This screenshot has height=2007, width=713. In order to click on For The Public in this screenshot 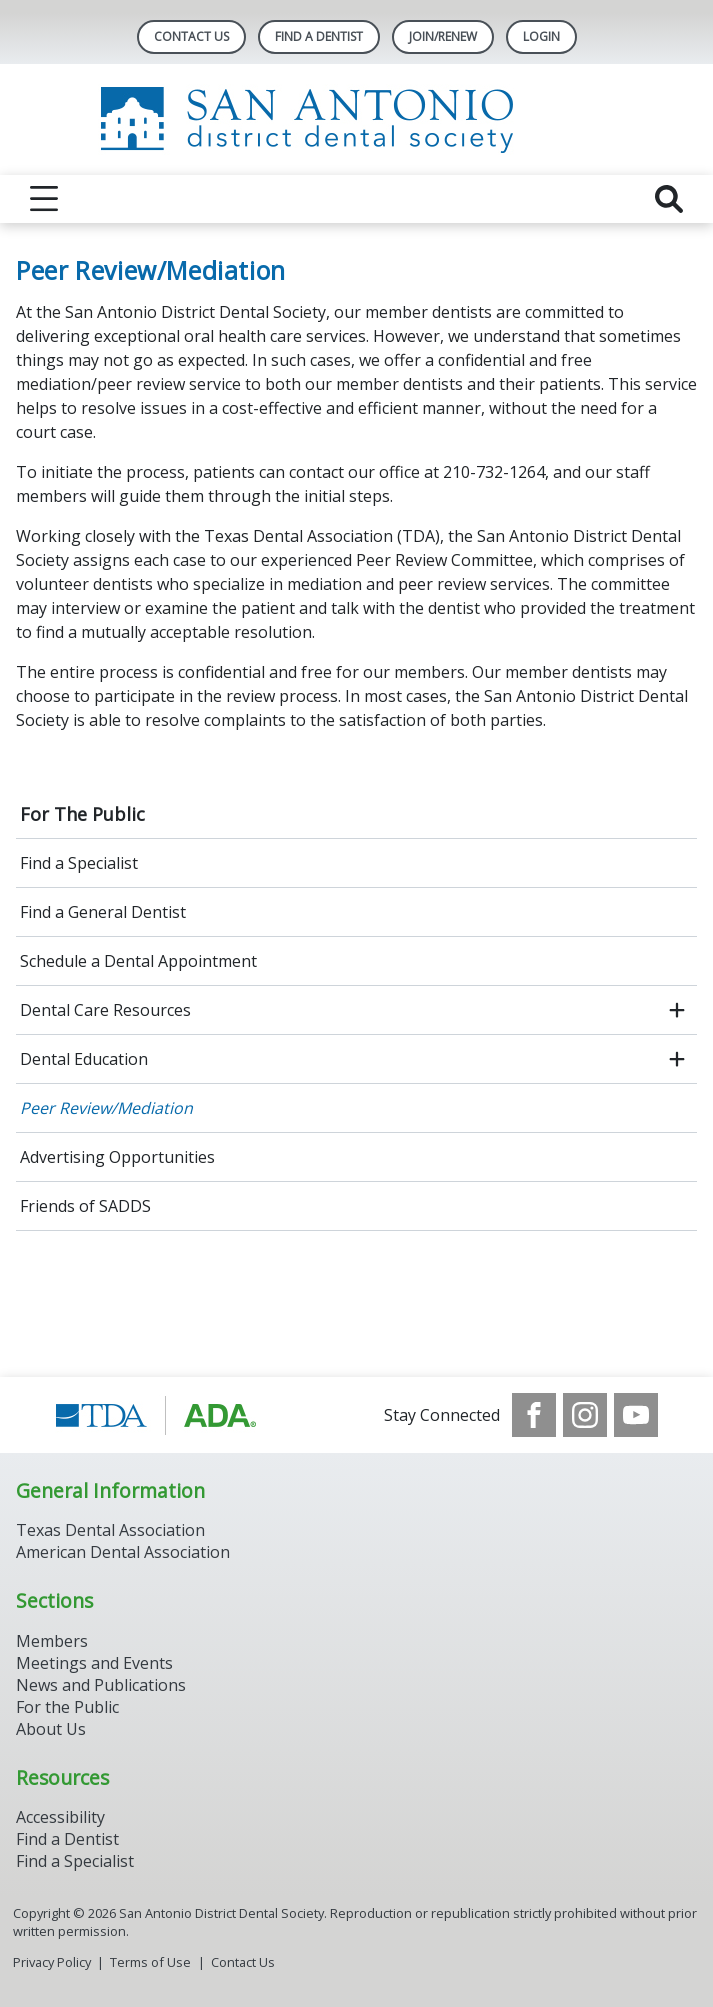, I will do `click(82, 814)`.